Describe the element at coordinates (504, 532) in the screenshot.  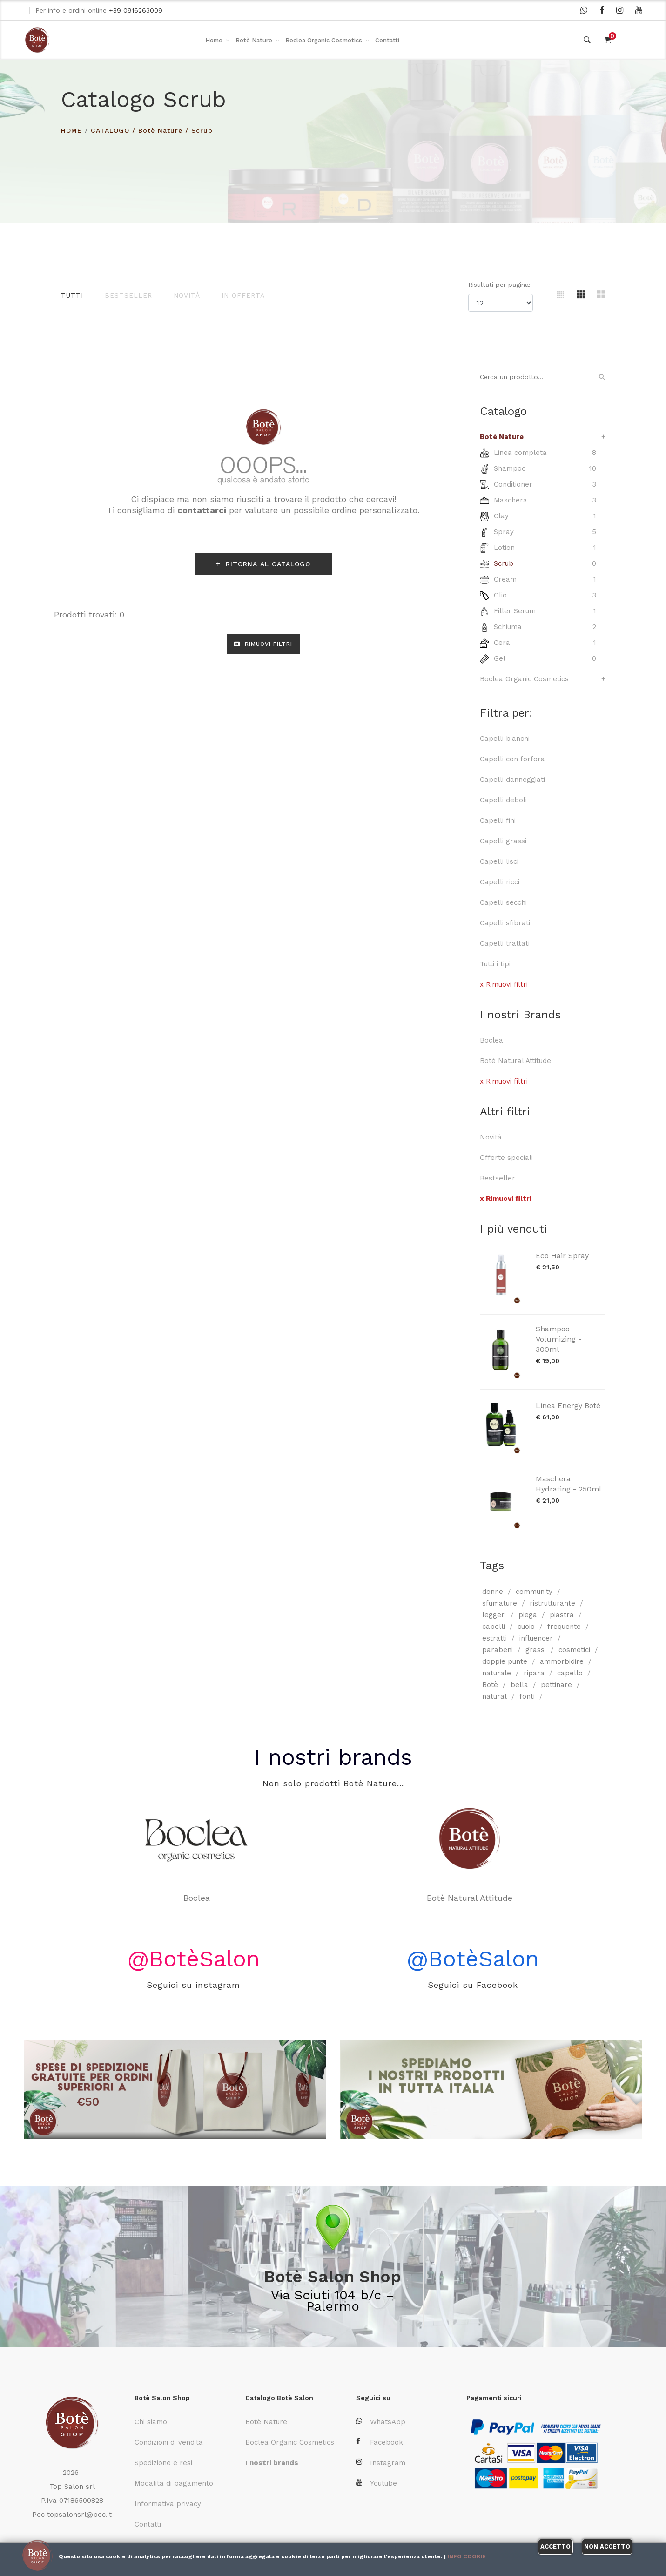
I see `Spray` at that location.